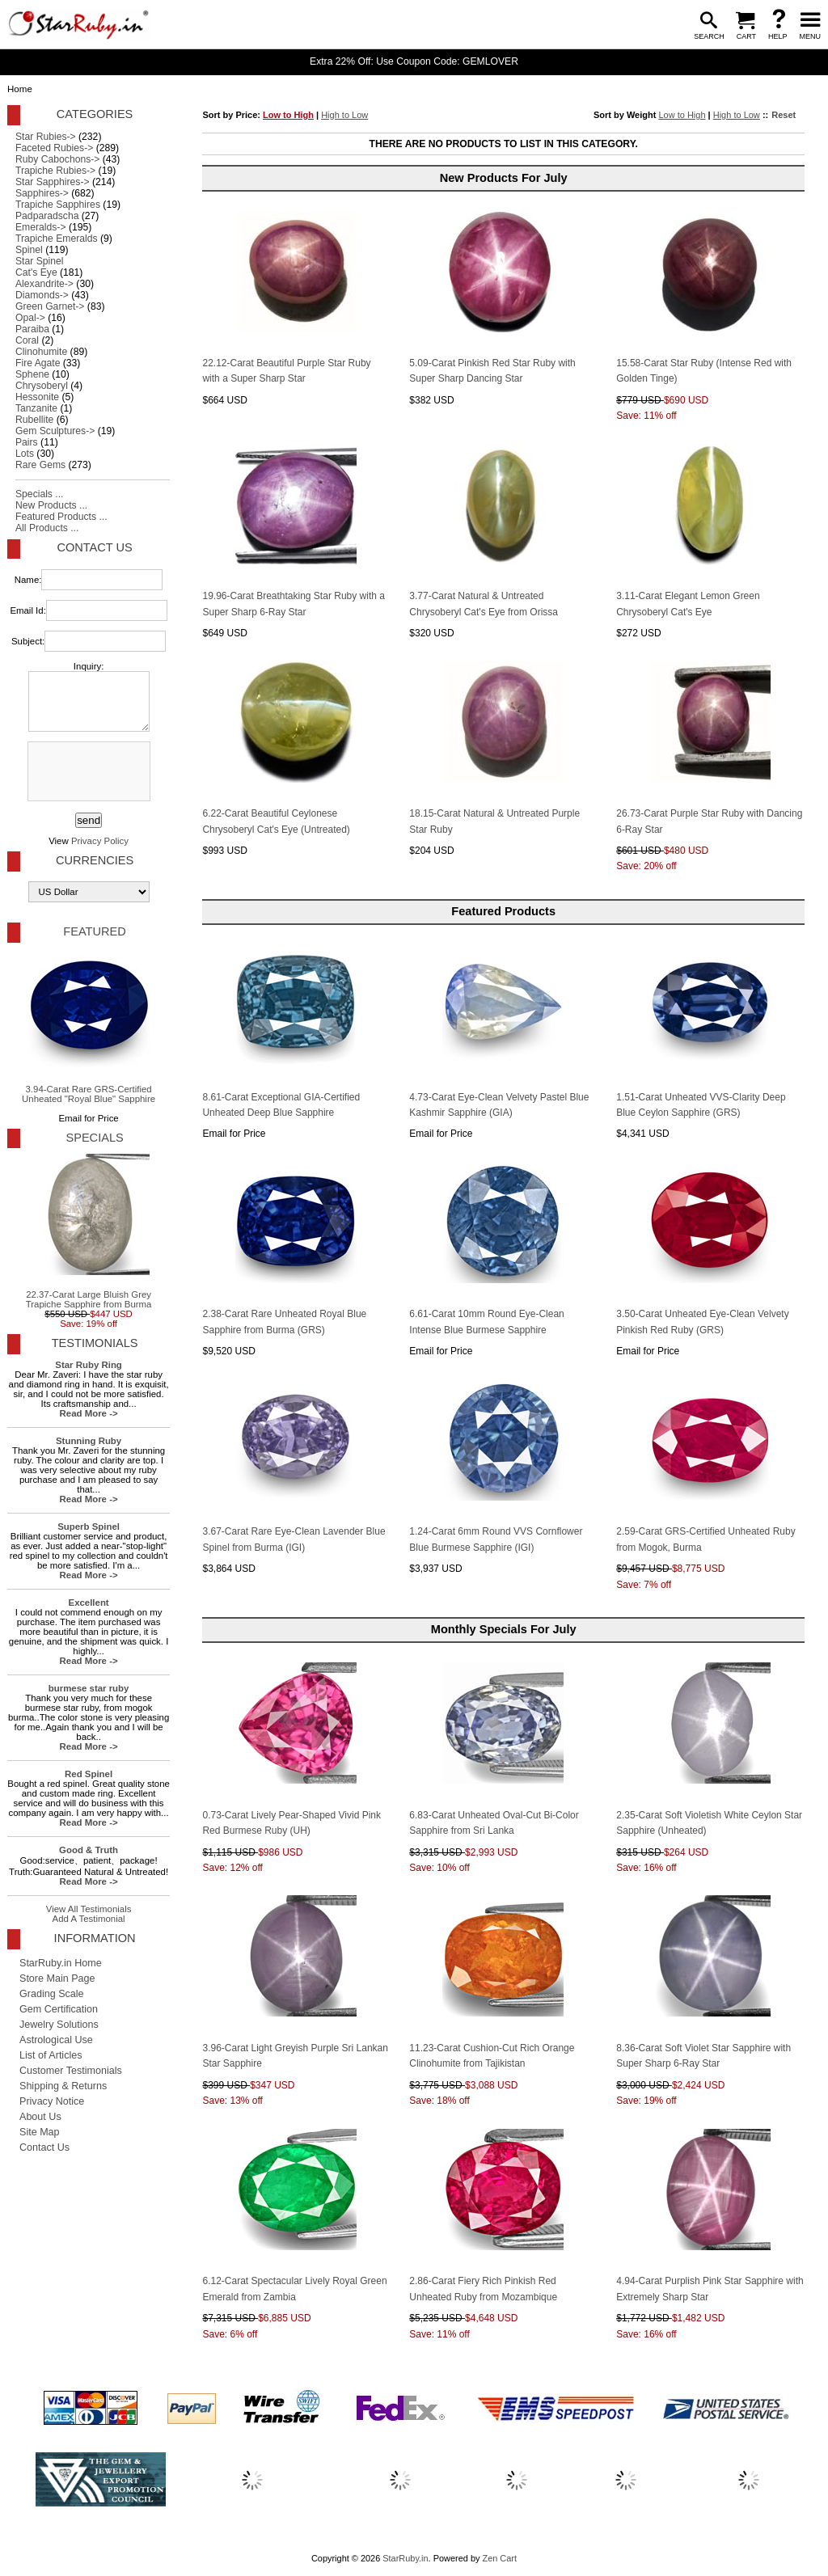  What do you see at coordinates (51, 2101) in the screenshot?
I see `Privacy Notice` at bounding box center [51, 2101].